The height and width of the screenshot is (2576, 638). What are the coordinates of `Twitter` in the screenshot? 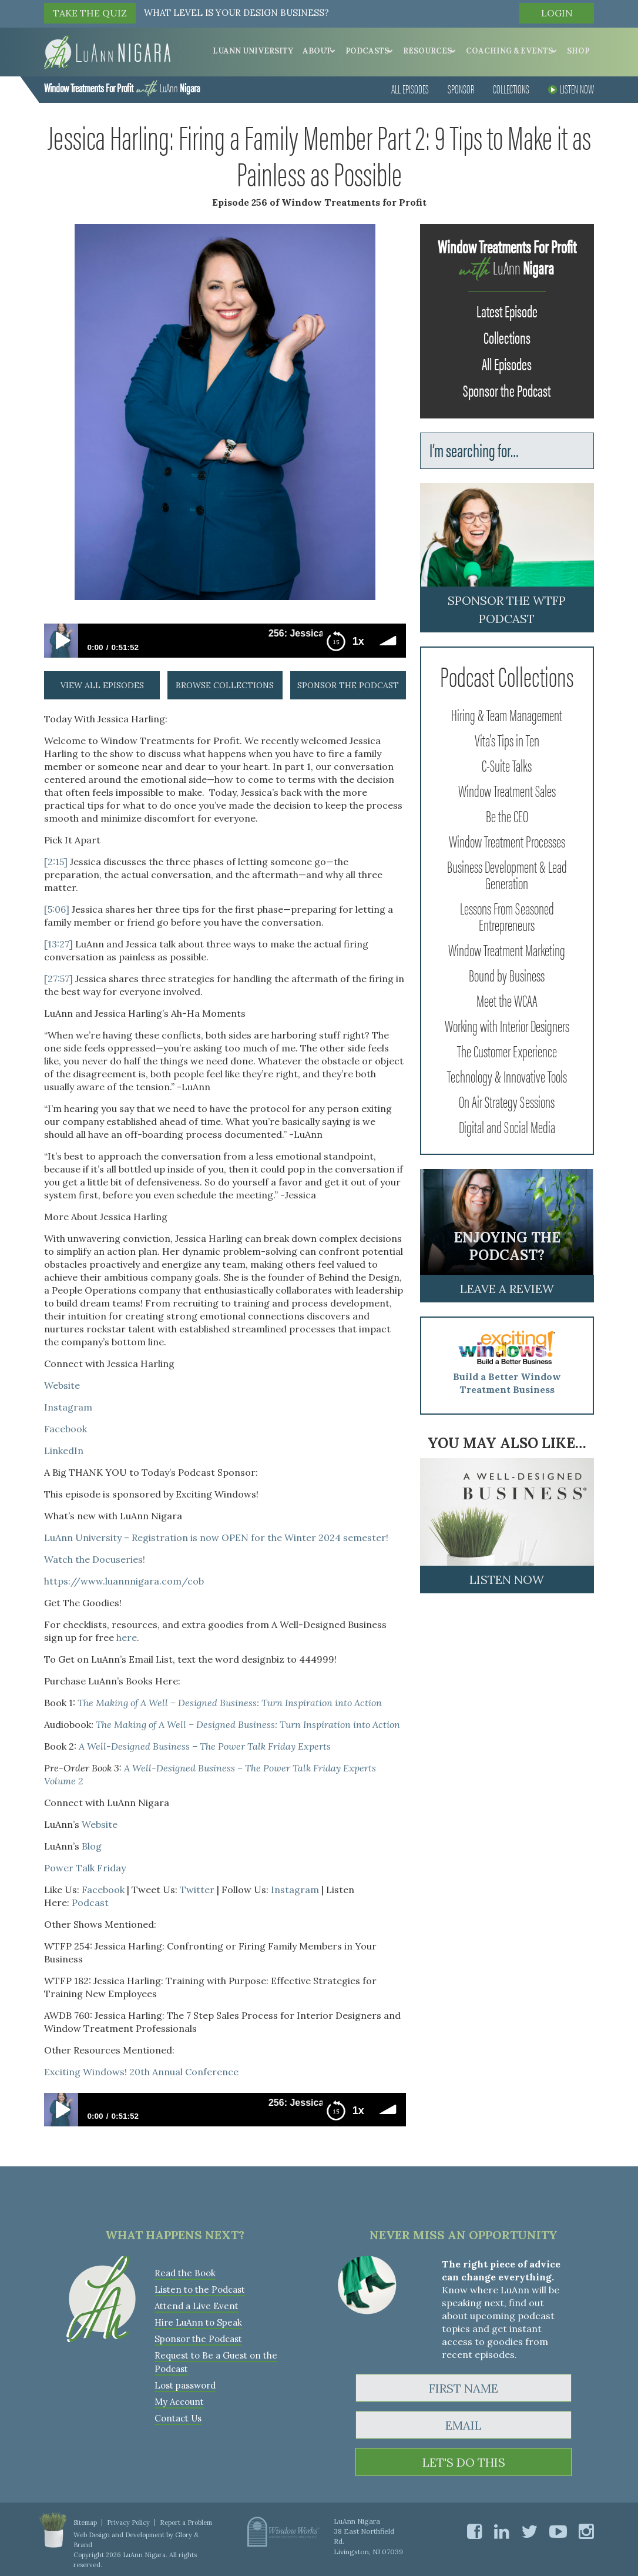 It's located at (197, 1889).